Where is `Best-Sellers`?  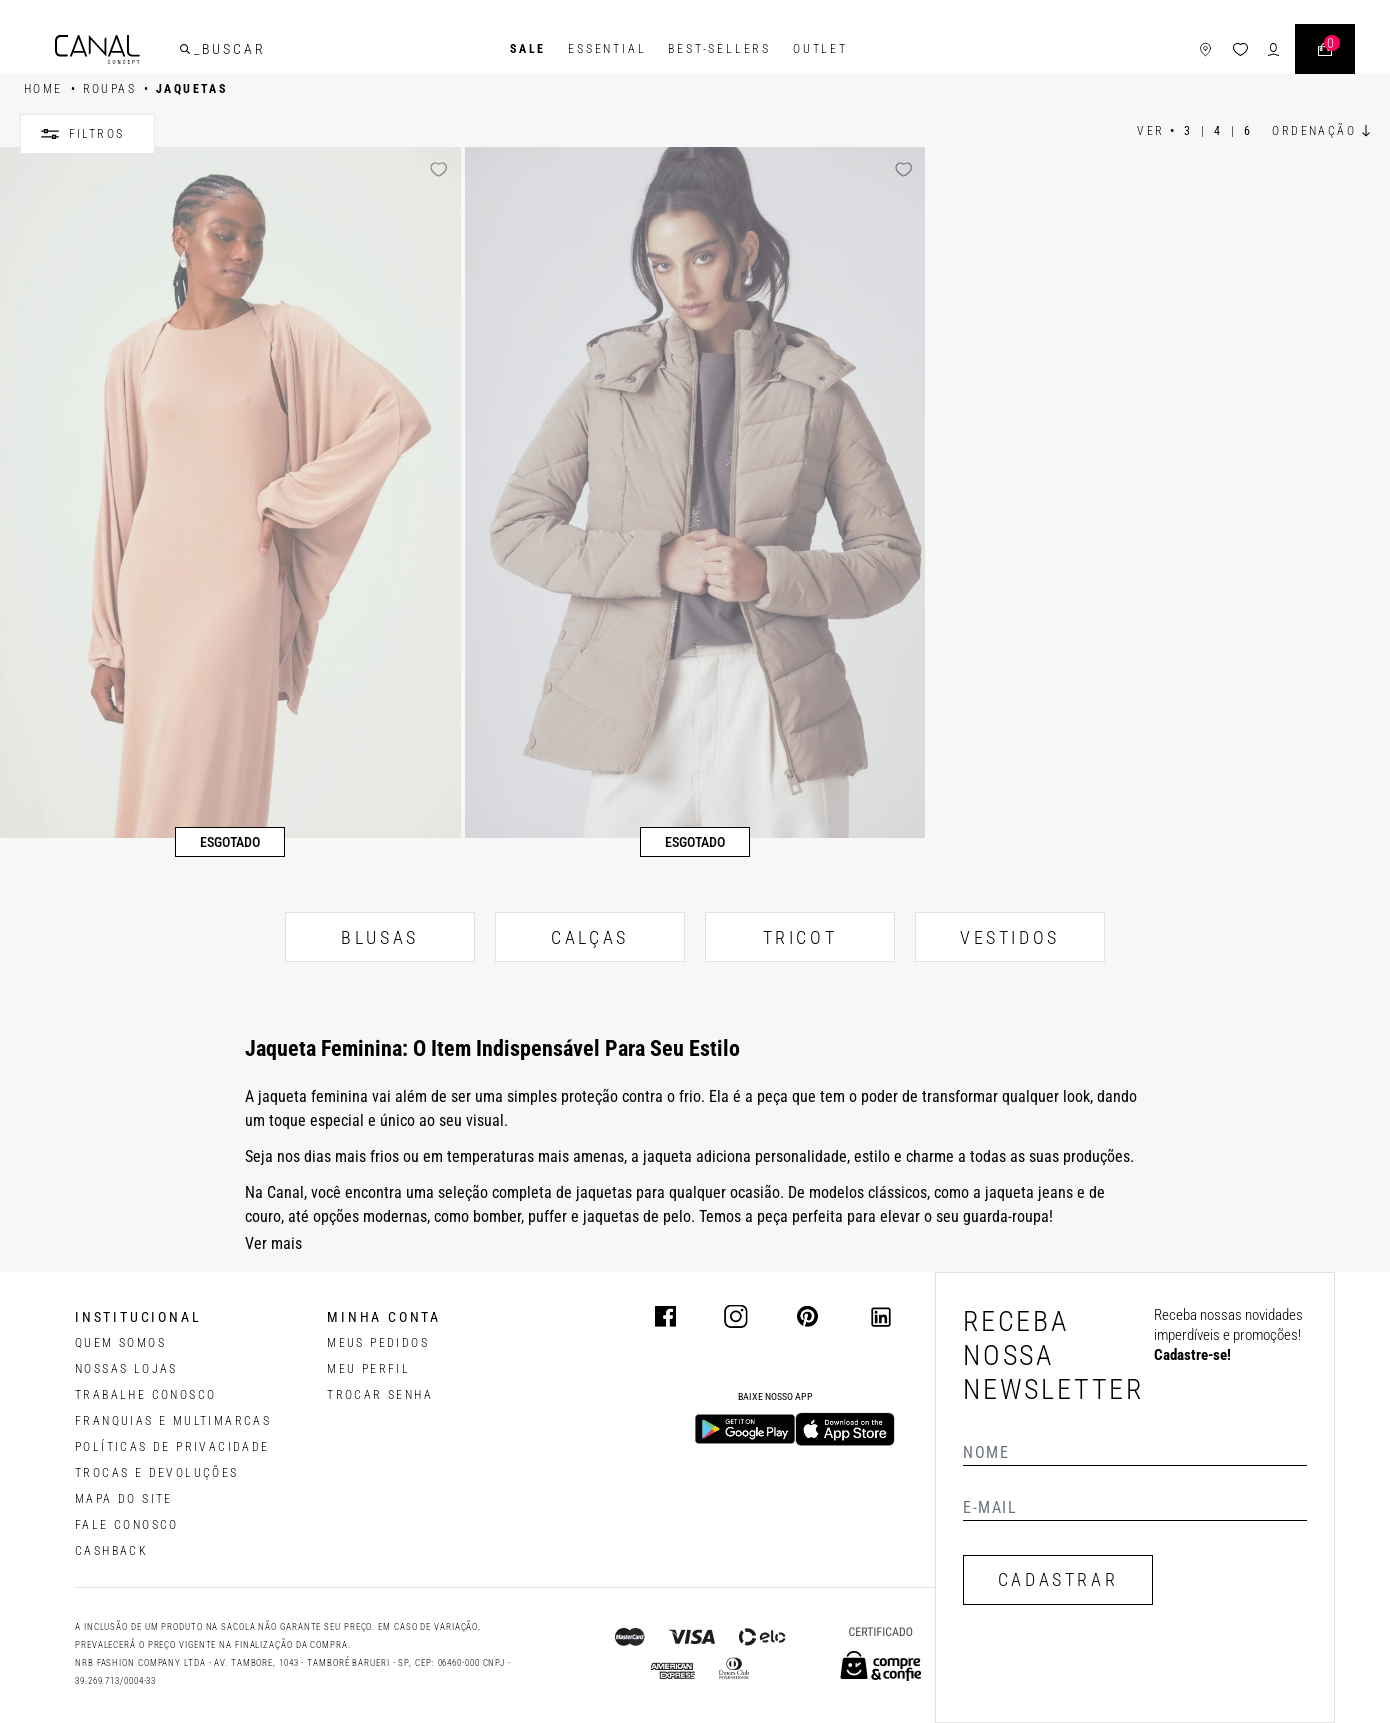 Best-Sellers is located at coordinates (719, 49).